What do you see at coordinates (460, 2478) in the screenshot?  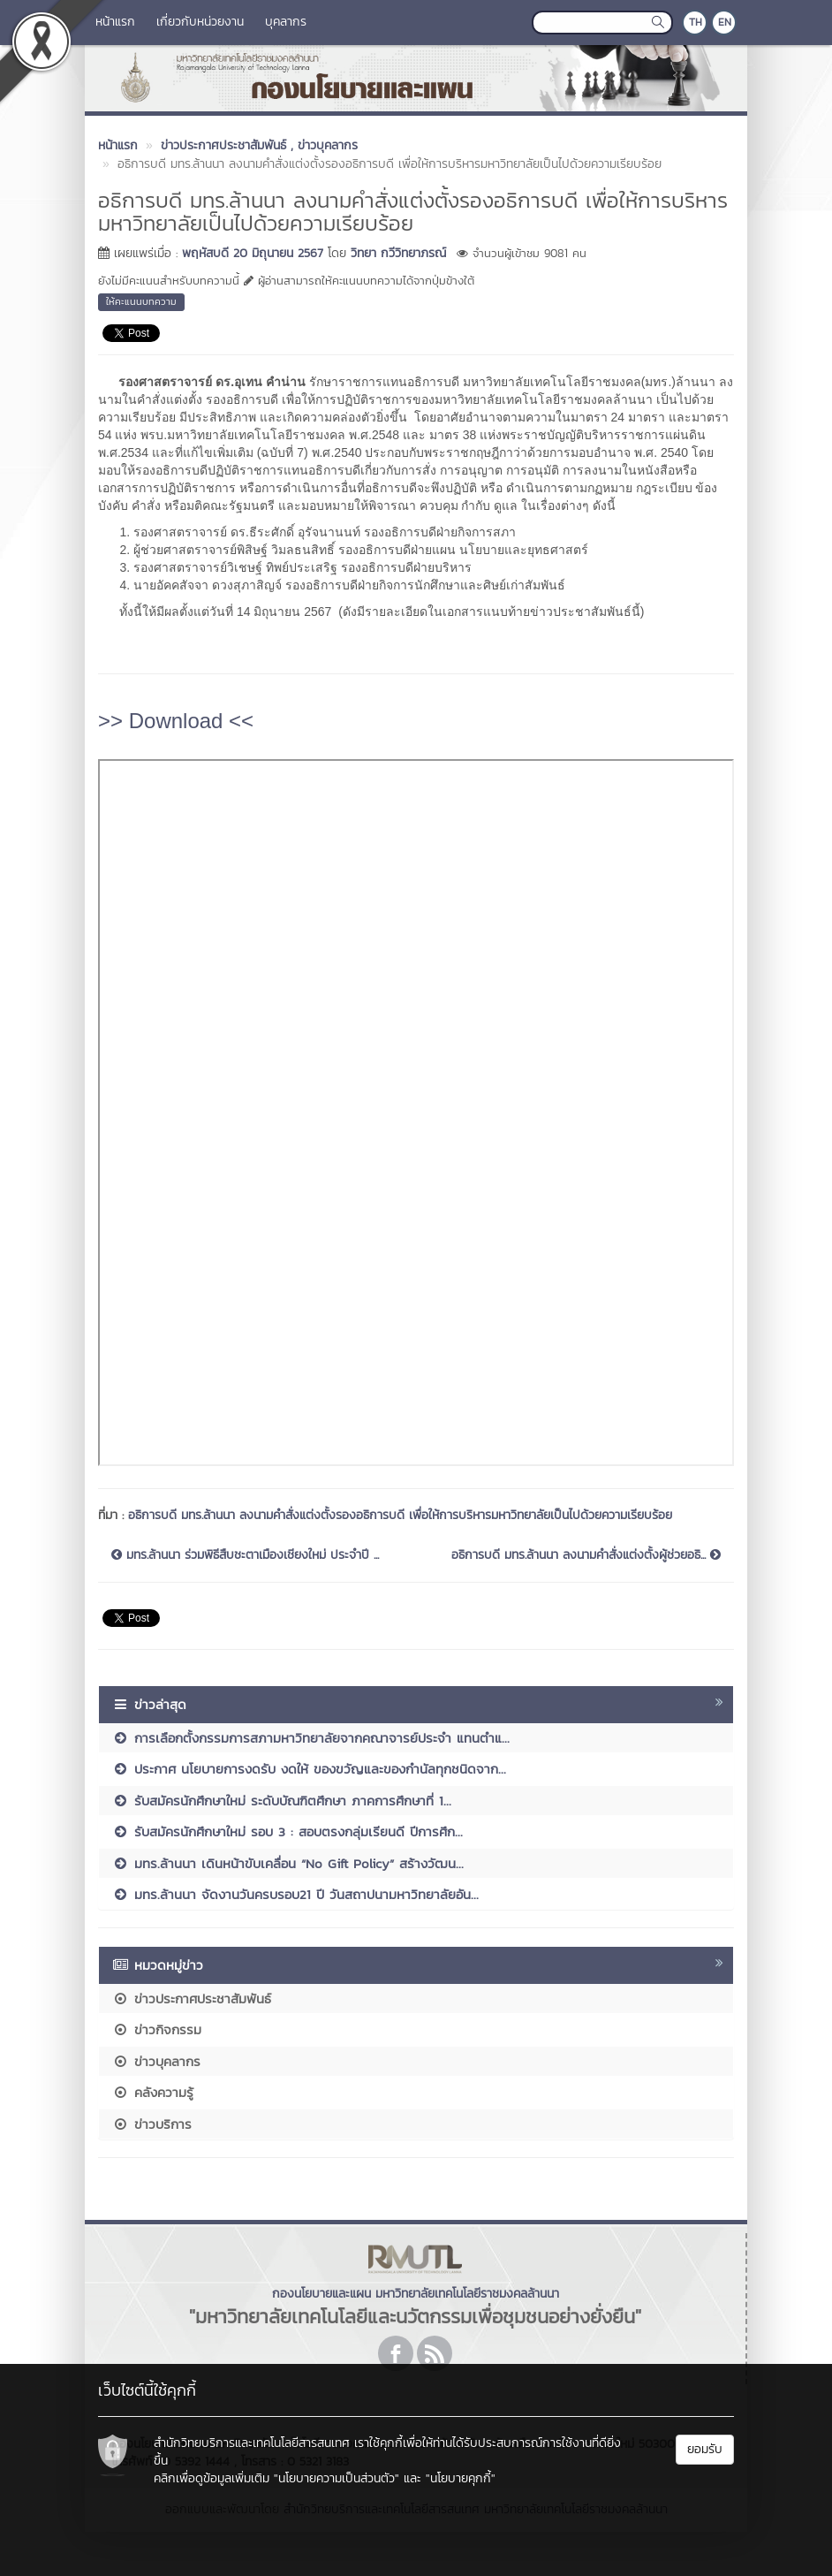 I see `"นโยบายคุกกี้"` at bounding box center [460, 2478].